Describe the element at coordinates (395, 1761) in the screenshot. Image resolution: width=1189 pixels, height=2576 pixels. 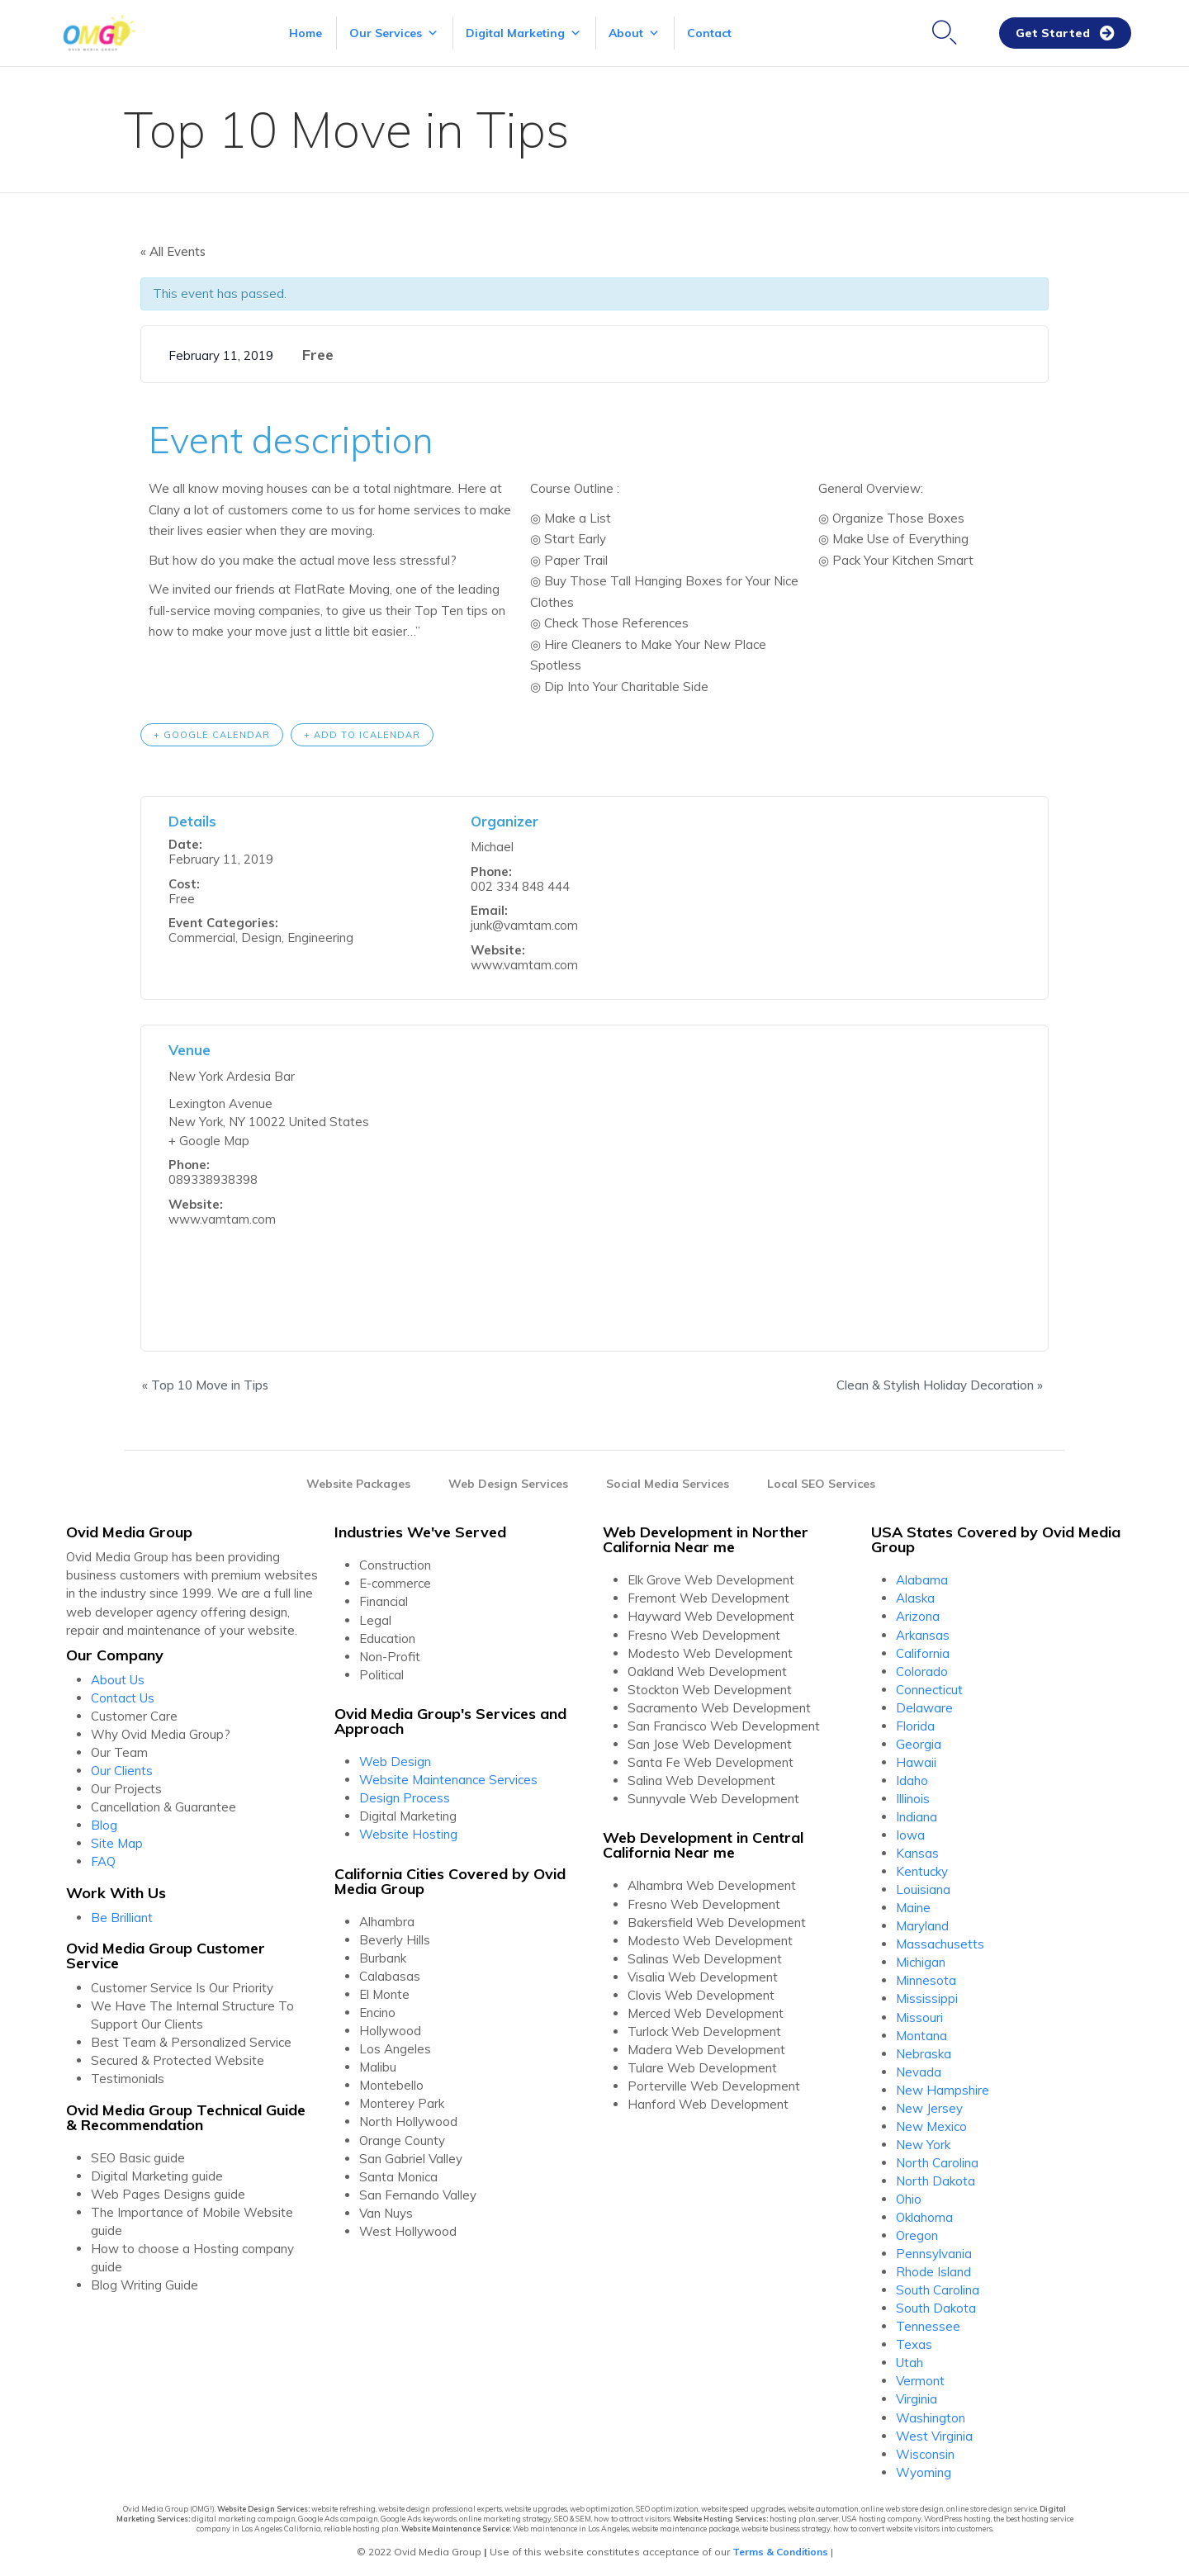
I see `Web Design` at that location.